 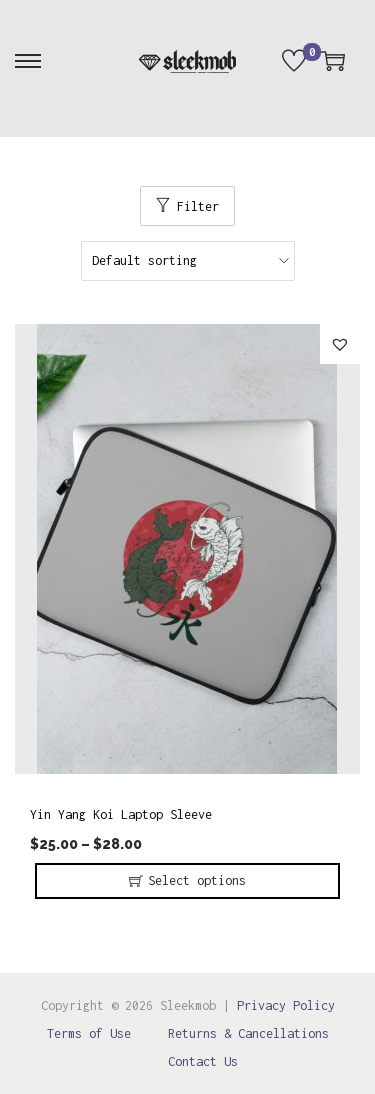 What do you see at coordinates (198, 206) in the screenshot?
I see `Filter` at bounding box center [198, 206].